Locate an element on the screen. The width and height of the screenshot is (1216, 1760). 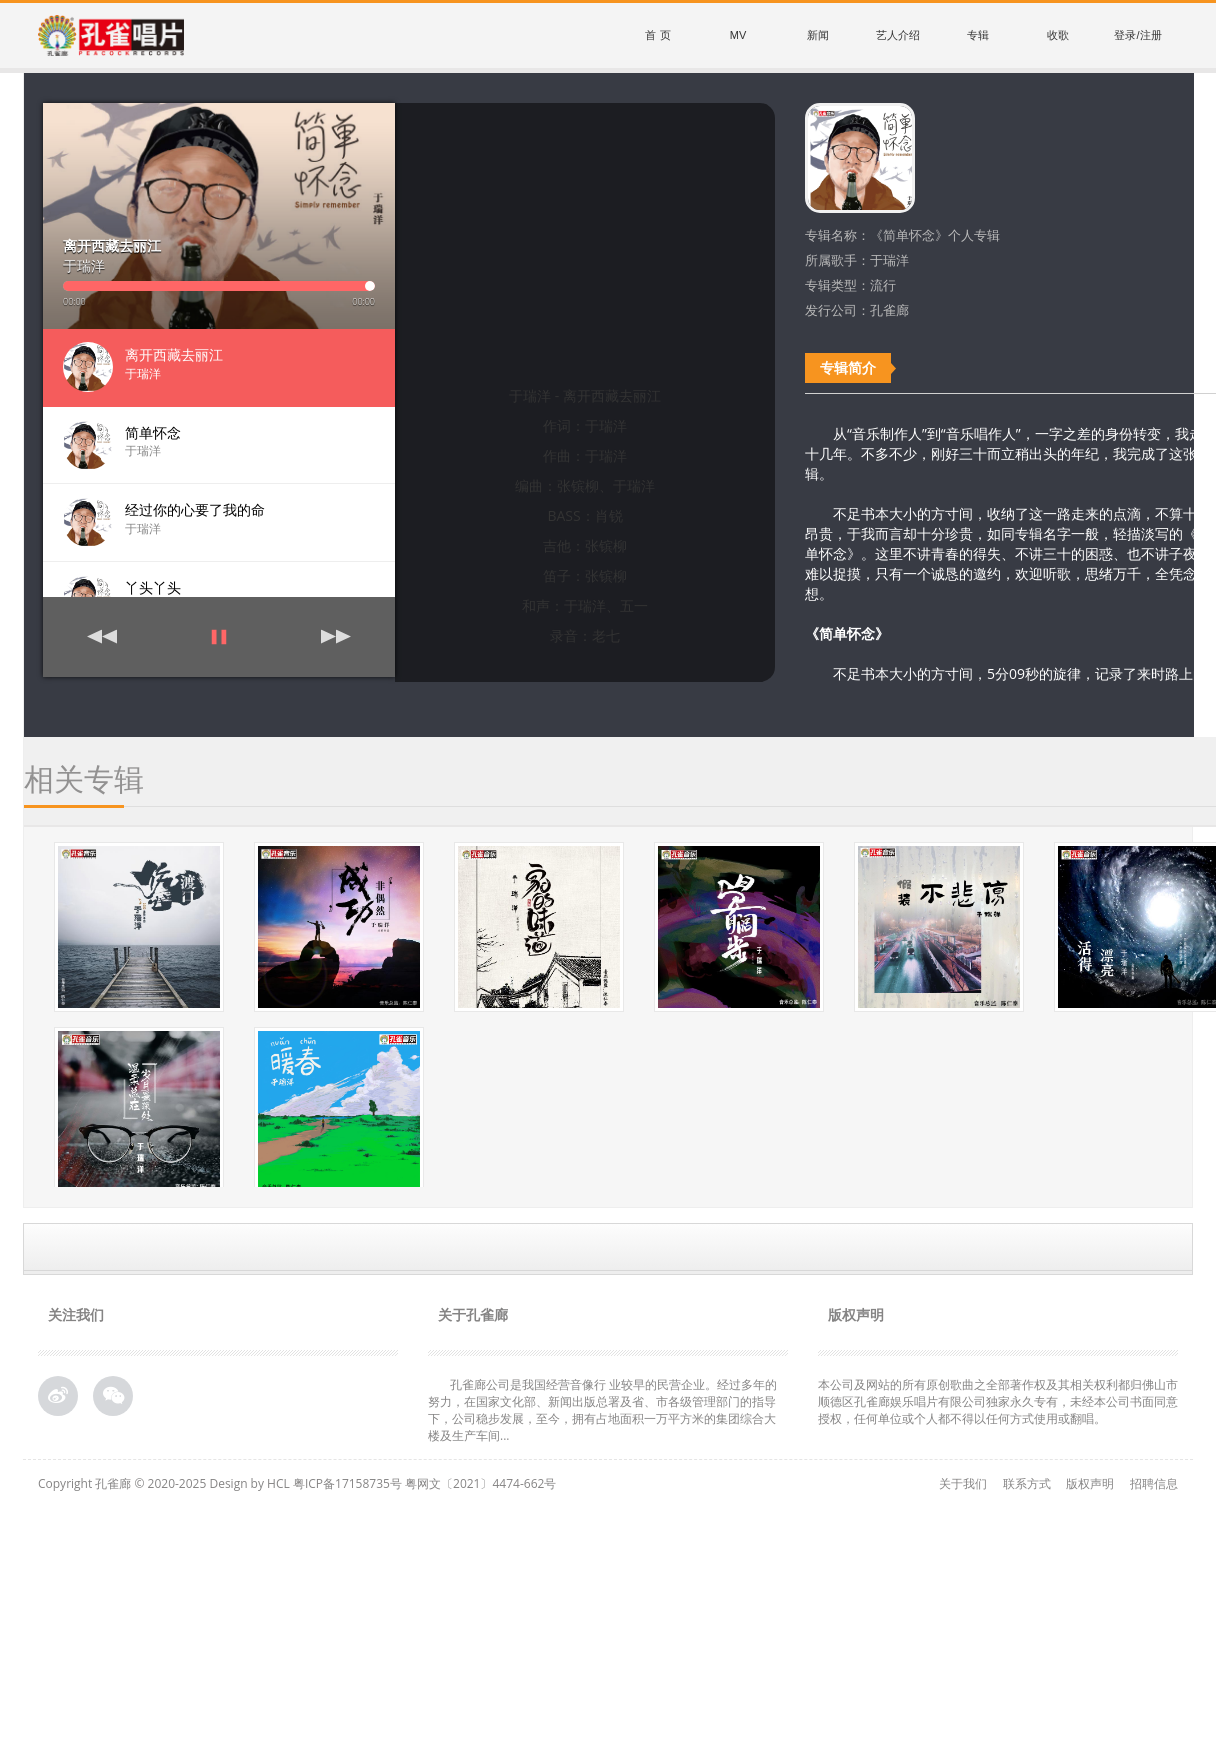
孔雀廊公司是我国经营音像行 业较早的民营企业。经过多年的努力，在国家文化部、新闻出版总署及省、市各级管理部门的指导下，公司稳步发展，至今，拥有占地面积一万平方米的集团综合大 楼及生产车间... is located at coordinates (602, 1410).